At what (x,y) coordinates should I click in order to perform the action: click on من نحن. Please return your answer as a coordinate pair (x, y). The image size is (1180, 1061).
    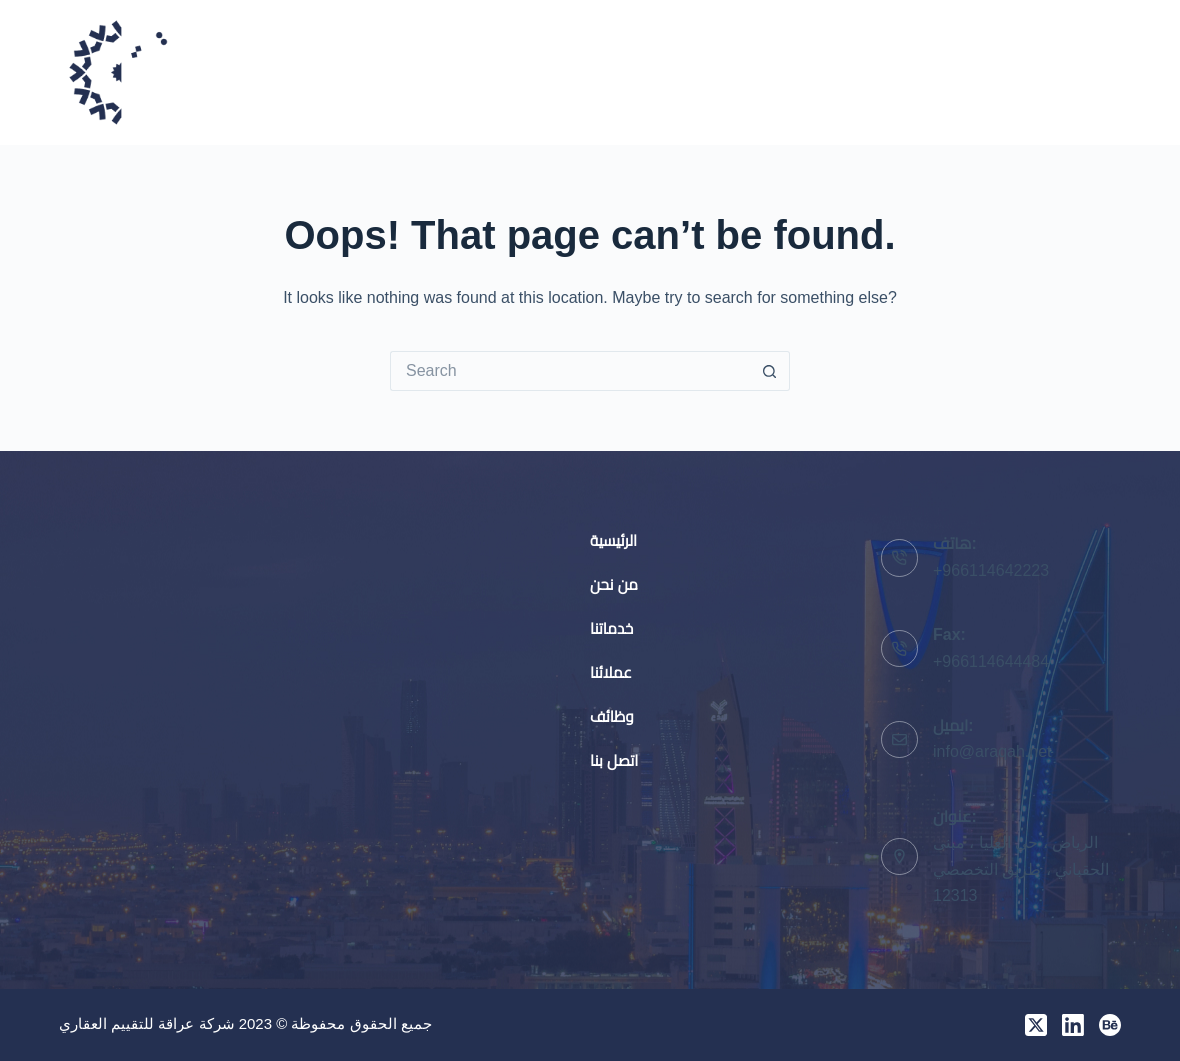
    Looking at the image, I should click on (670, 71).